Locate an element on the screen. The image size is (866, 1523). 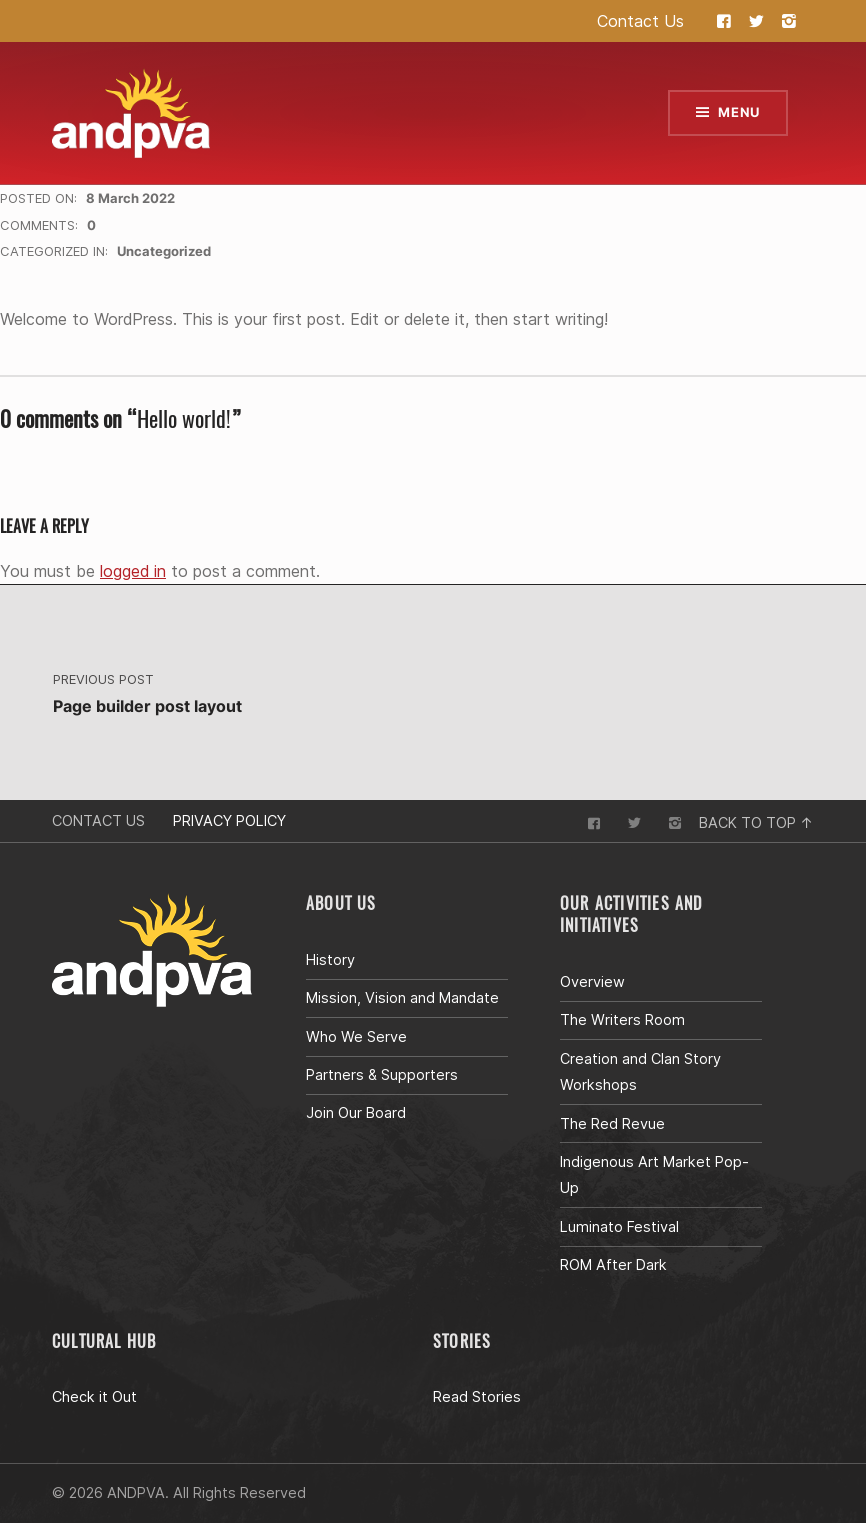
Menu is located at coordinates (739, 112).